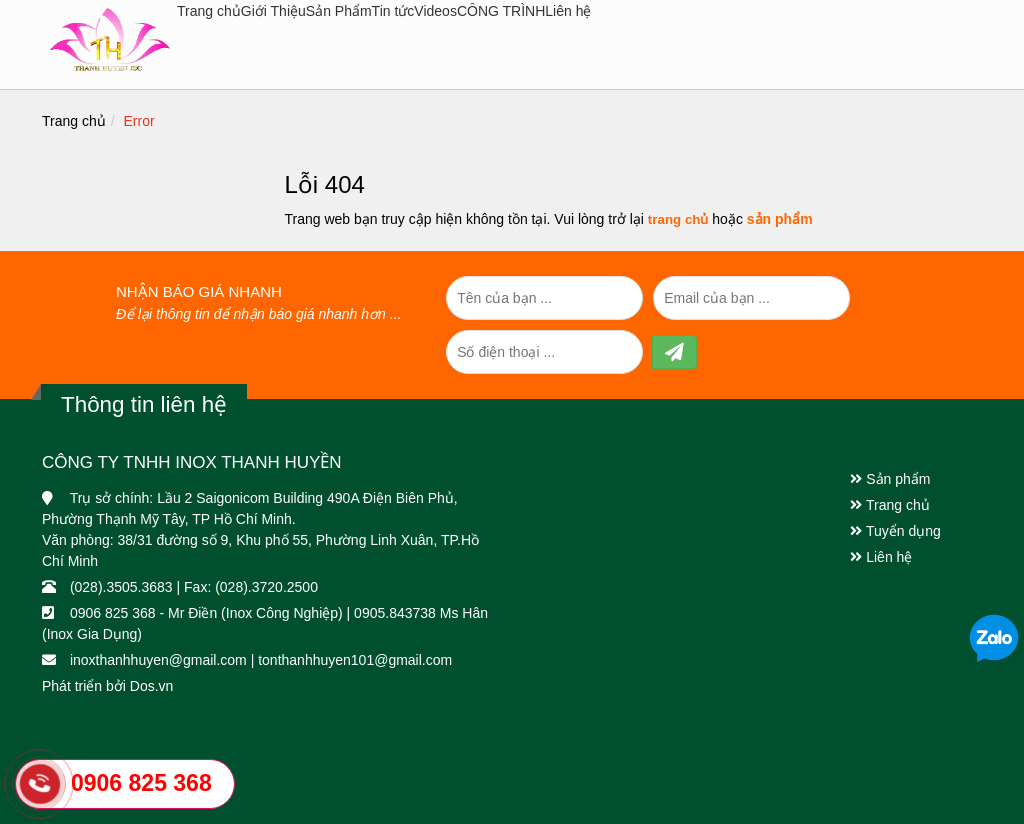 Image resolution: width=1024 pixels, height=824 pixels. What do you see at coordinates (152, 686) in the screenshot?
I see `Dos.vn` at bounding box center [152, 686].